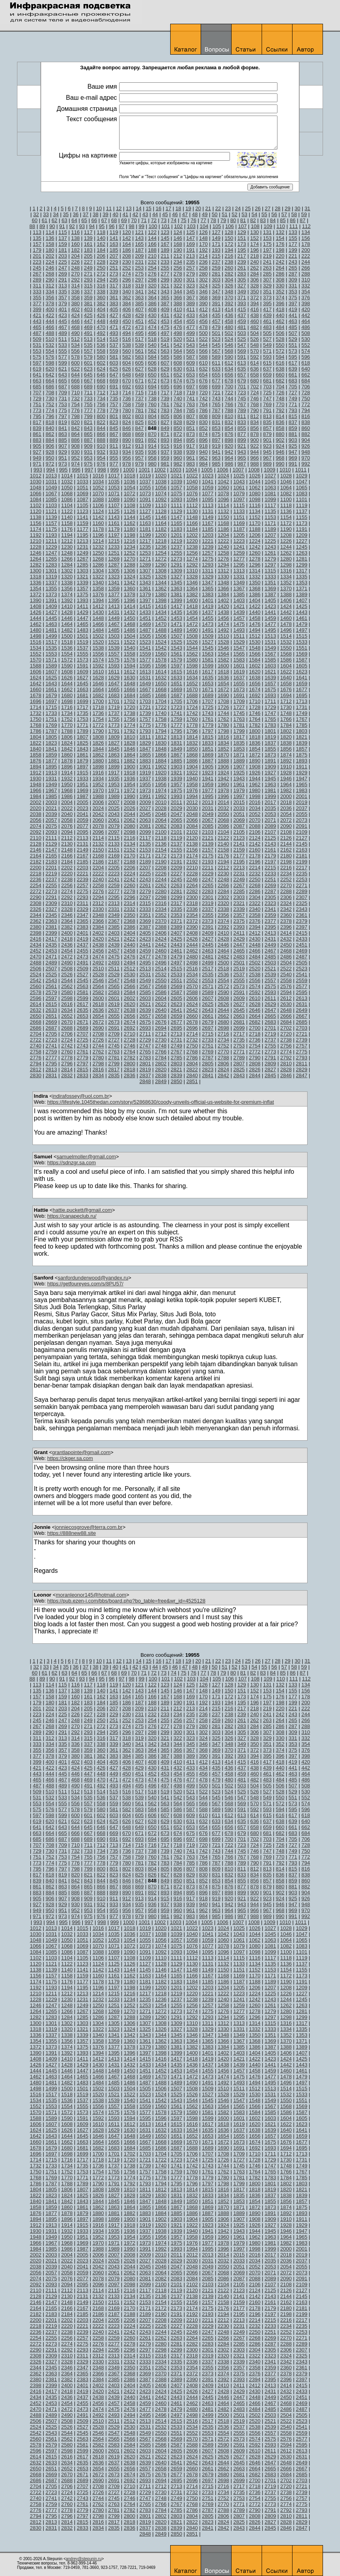 Image resolution: width=340 pixels, height=2576 pixels. Describe the element at coordinates (192, 594) in the screenshot. I see `1382` at that location.